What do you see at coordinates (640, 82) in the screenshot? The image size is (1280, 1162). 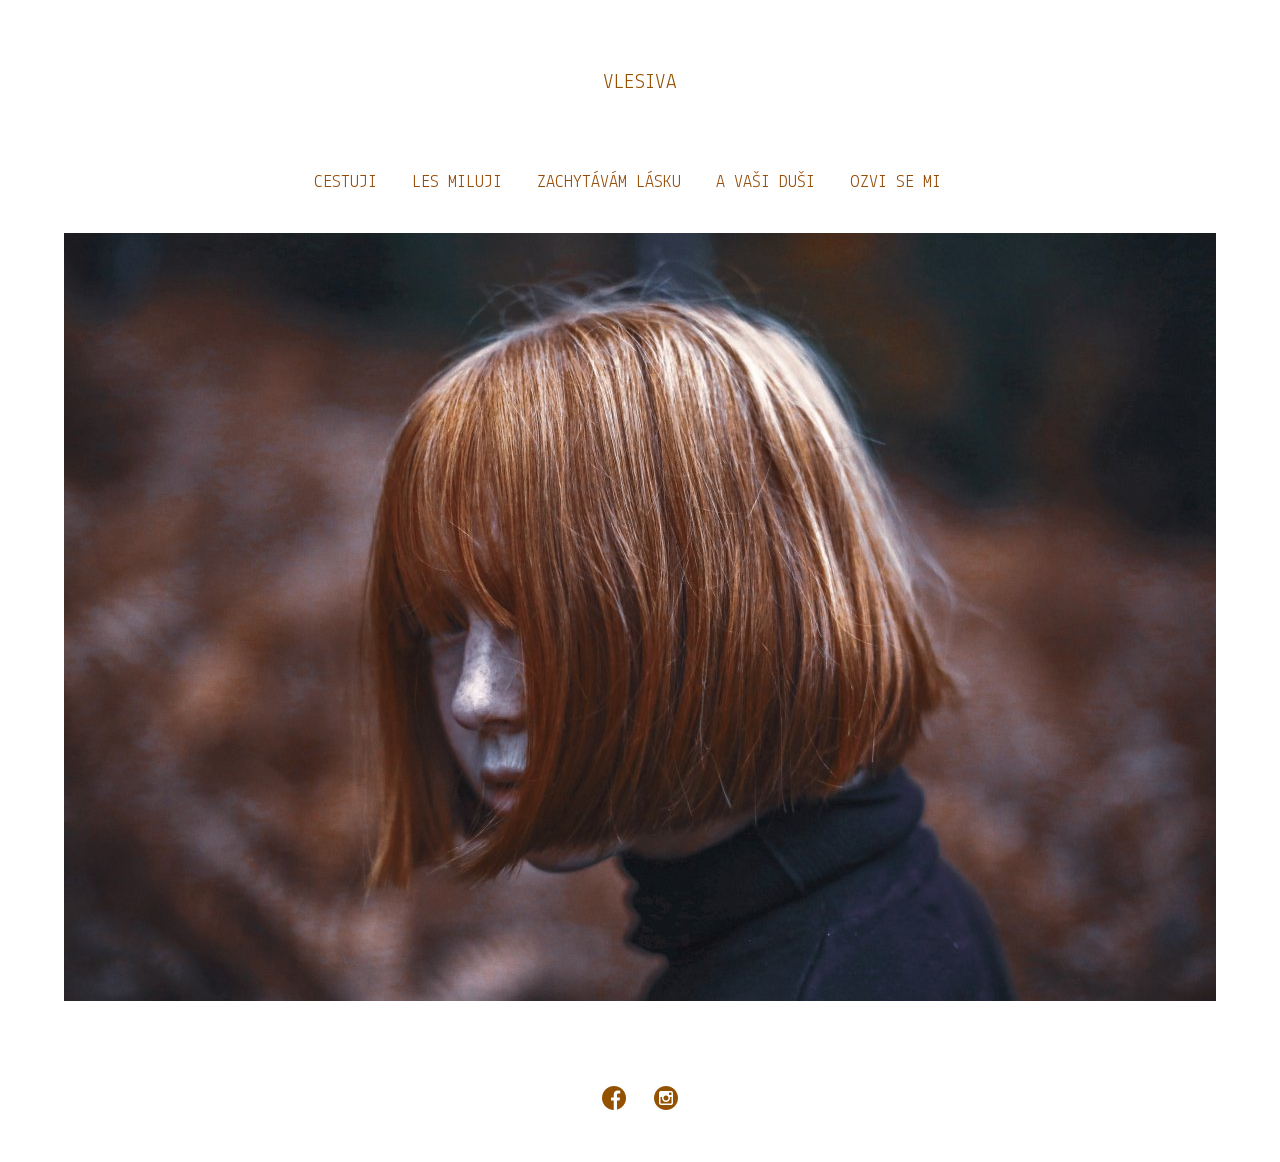 I see `VLESIVA` at bounding box center [640, 82].